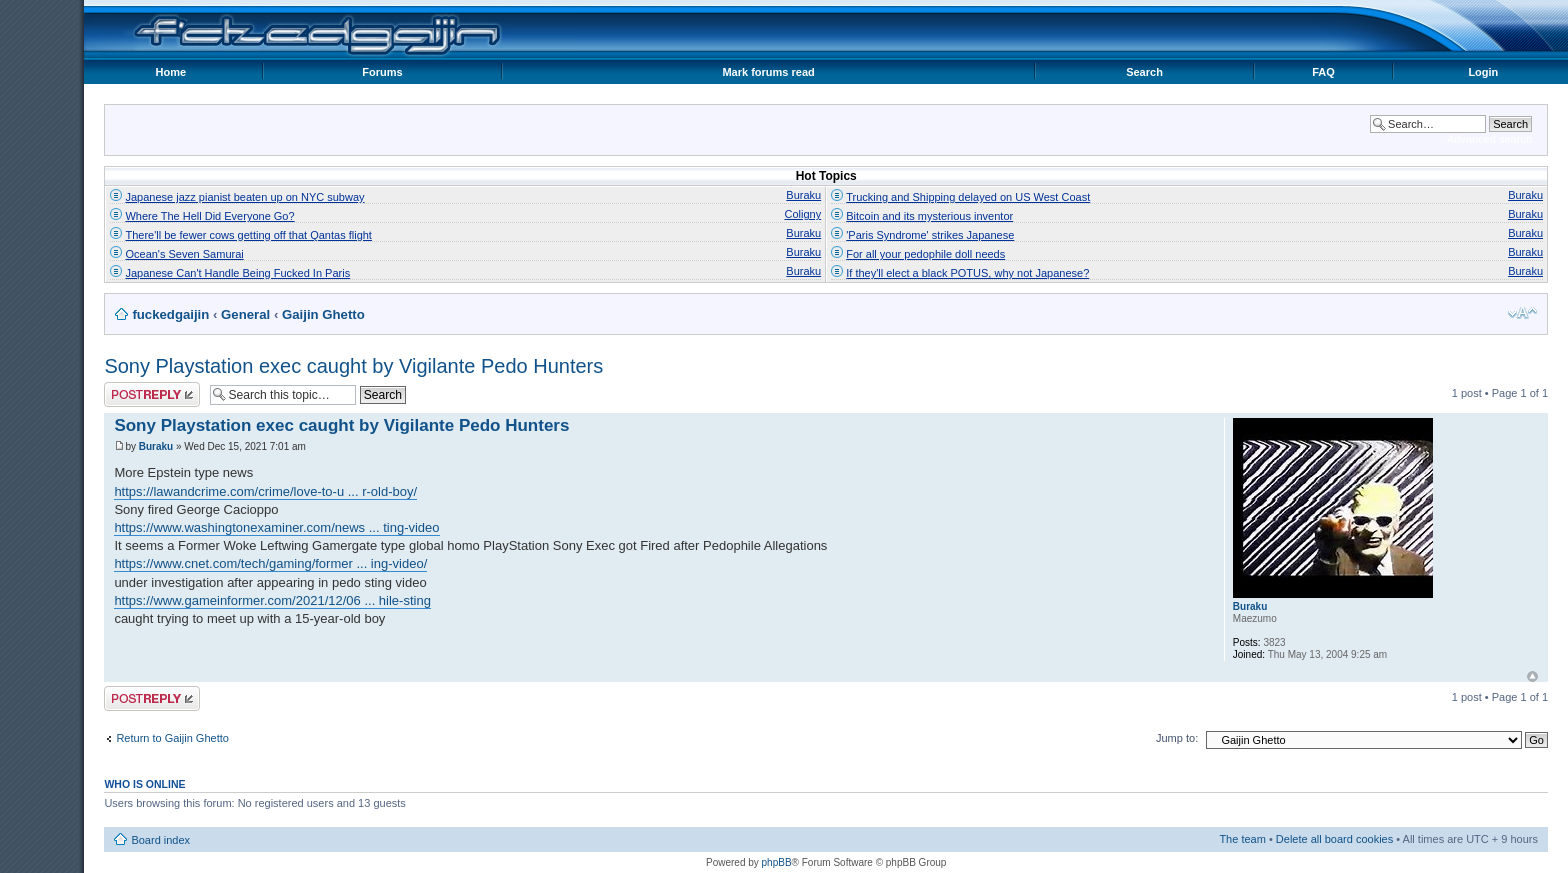 The image size is (1568, 873). What do you see at coordinates (1334, 839) in the screenshot?
I see `Delete all board cookies` at bounding box center [1334, 839].